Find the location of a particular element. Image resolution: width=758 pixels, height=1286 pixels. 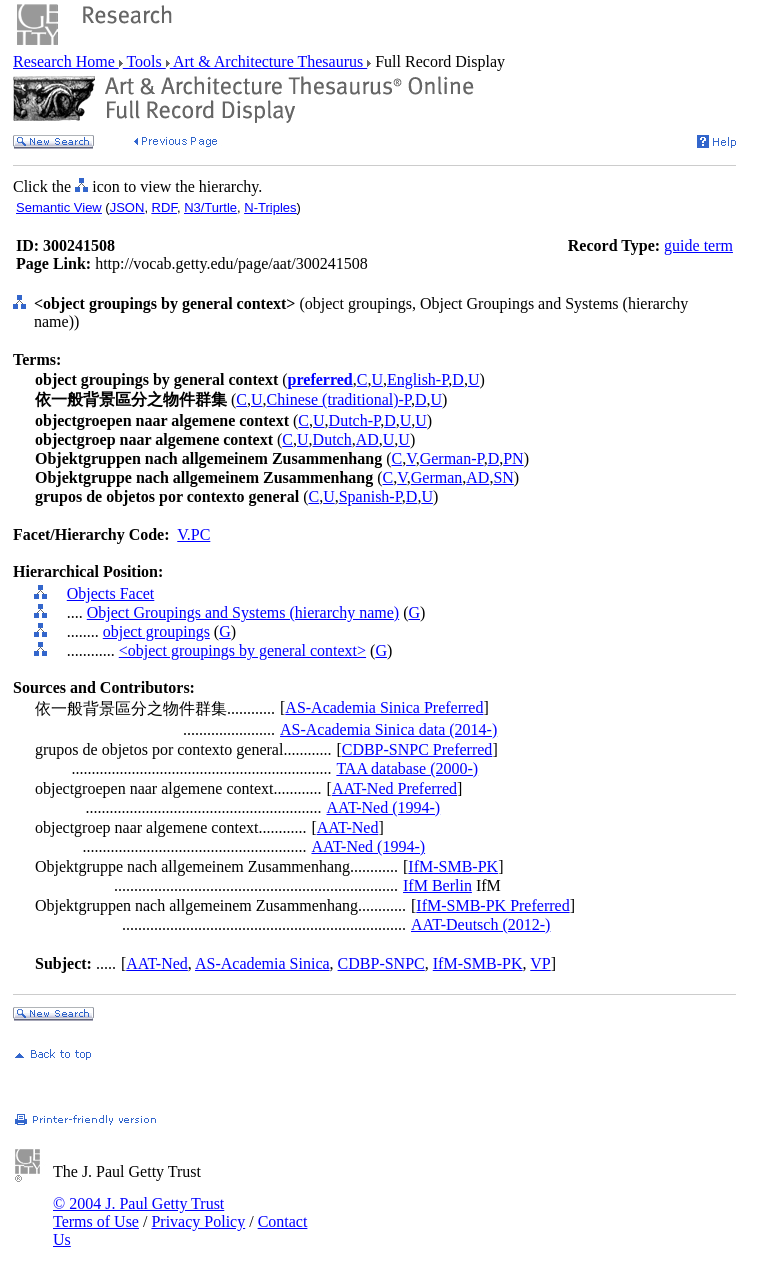

Art & Architecture Thesaurus is located at coordinates (268, 61).